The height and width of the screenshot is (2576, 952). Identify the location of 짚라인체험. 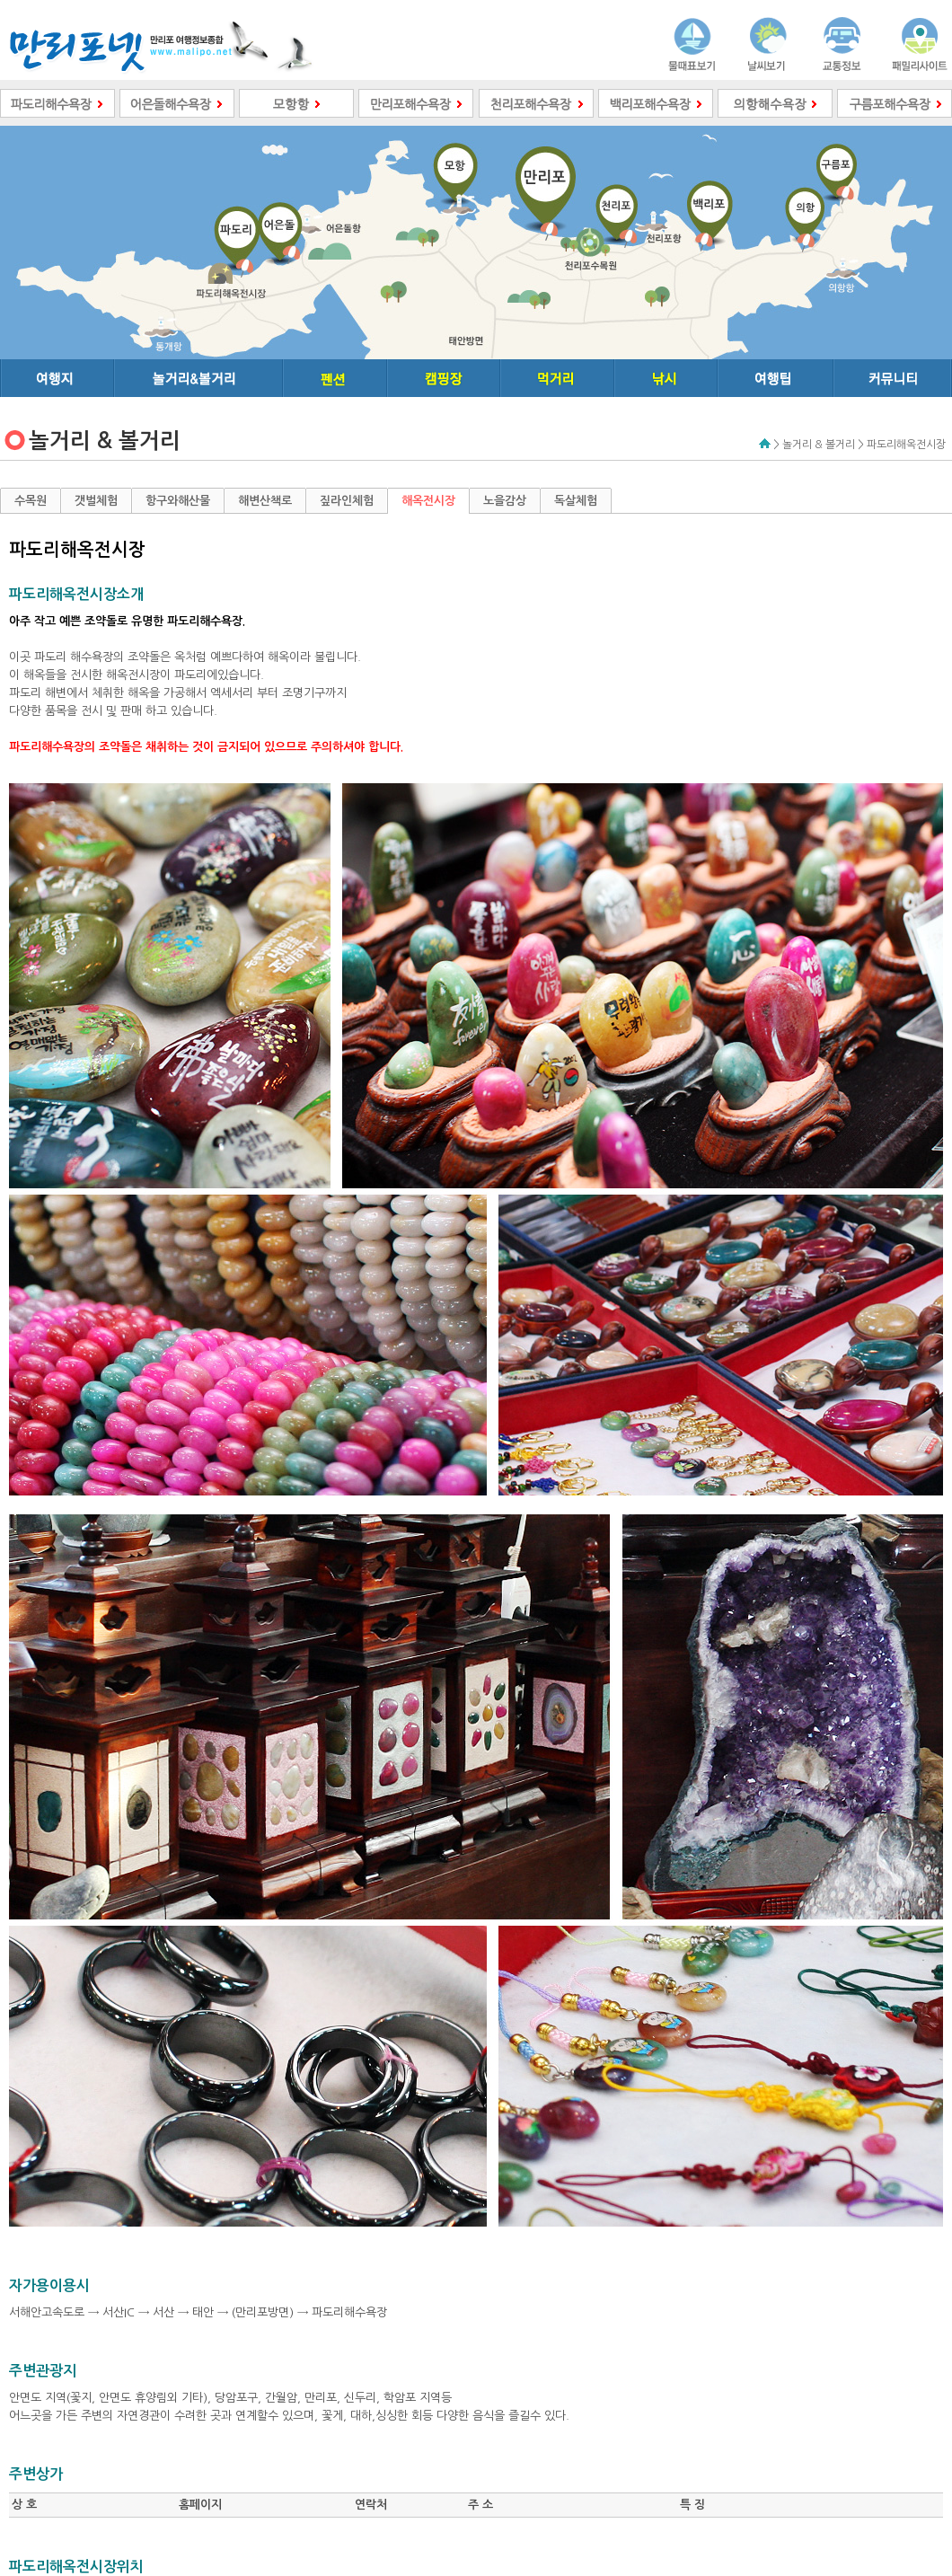
(347, 501).